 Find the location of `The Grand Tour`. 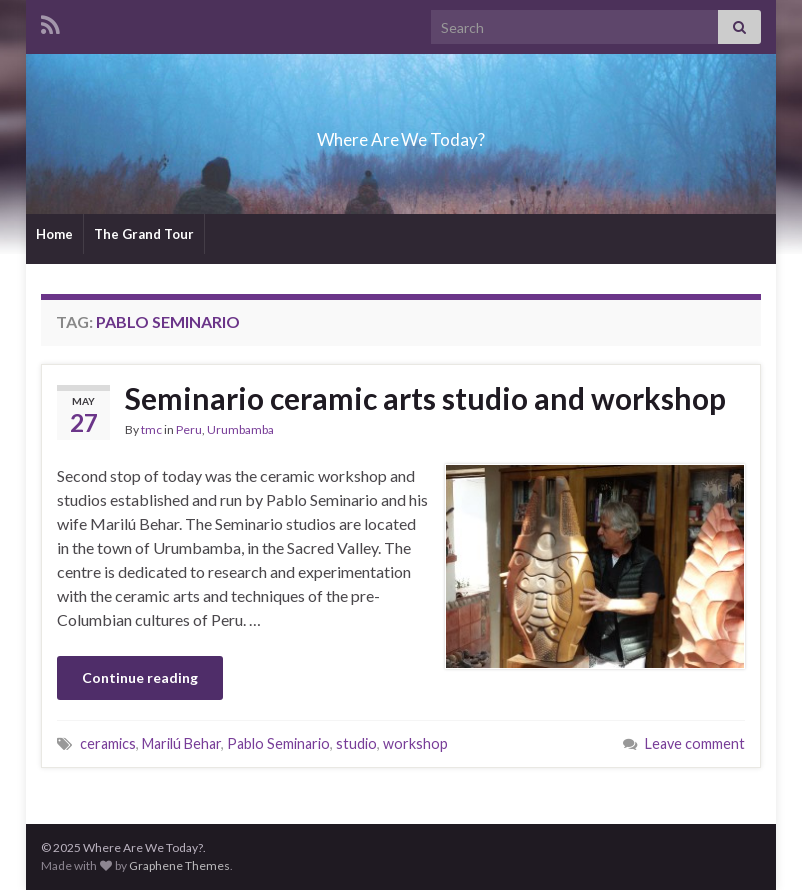

The Grand Tour is located at coordinates (144, 234).